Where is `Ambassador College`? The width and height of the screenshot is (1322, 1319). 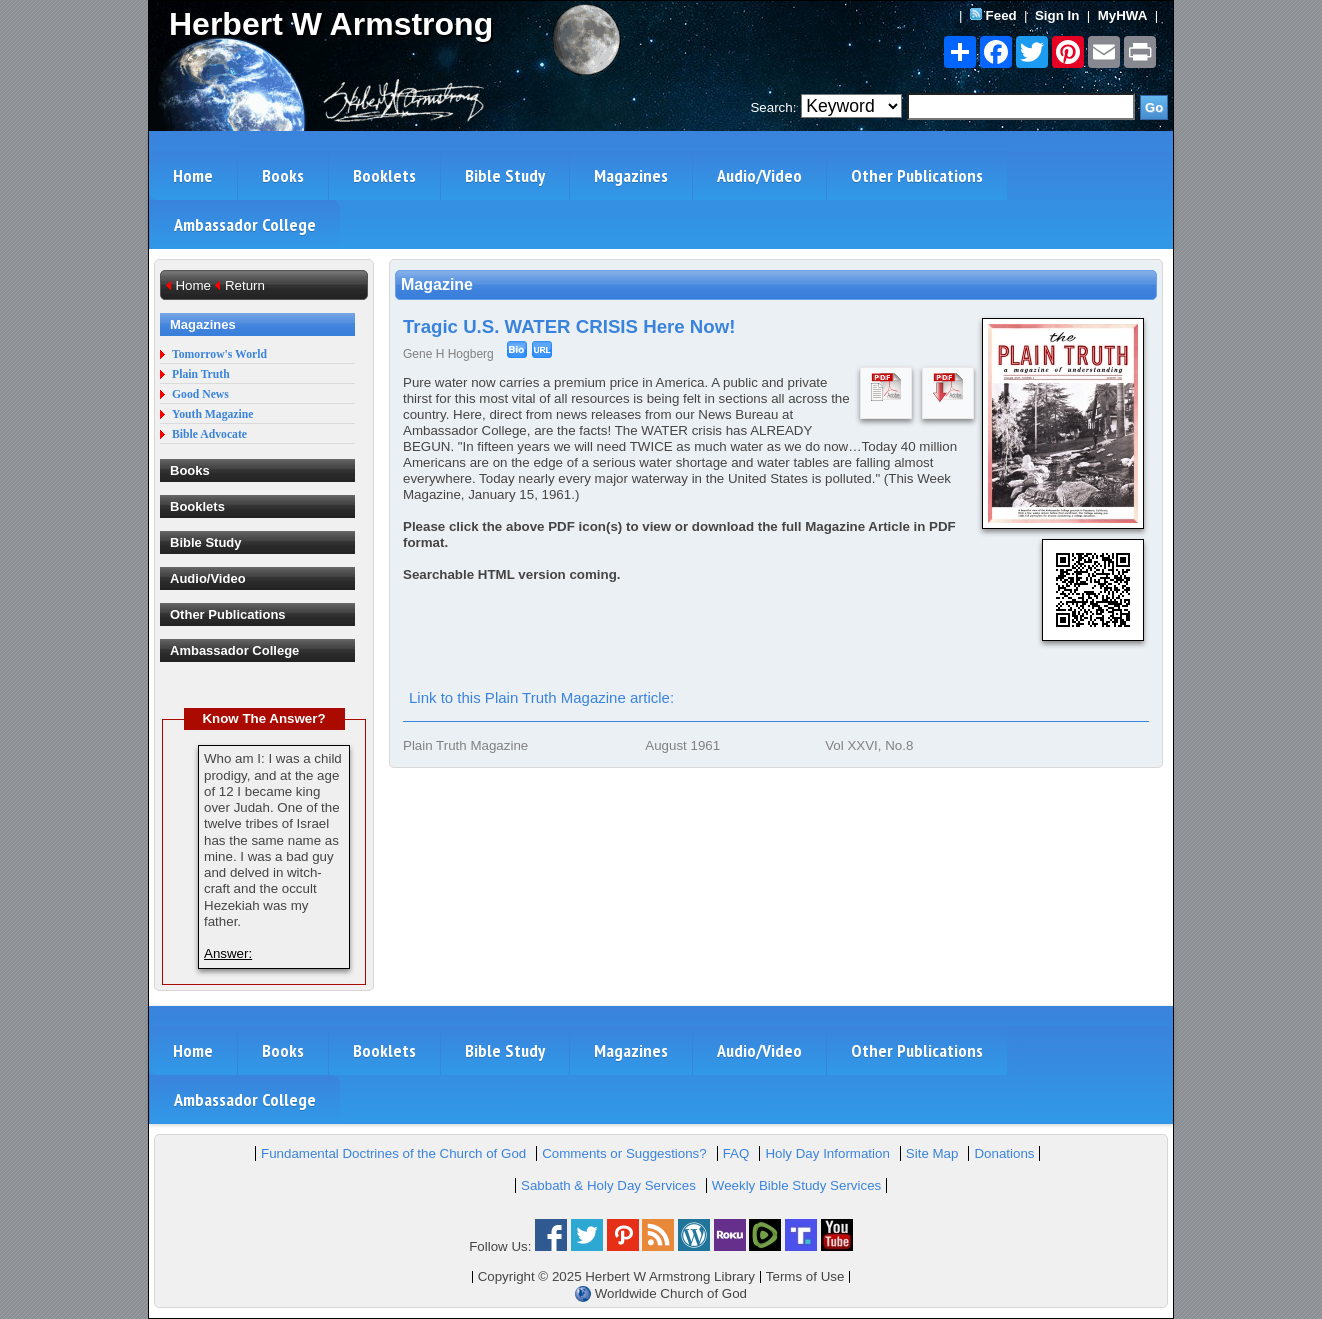
Ambassador College is located at coordinates (245, 224).